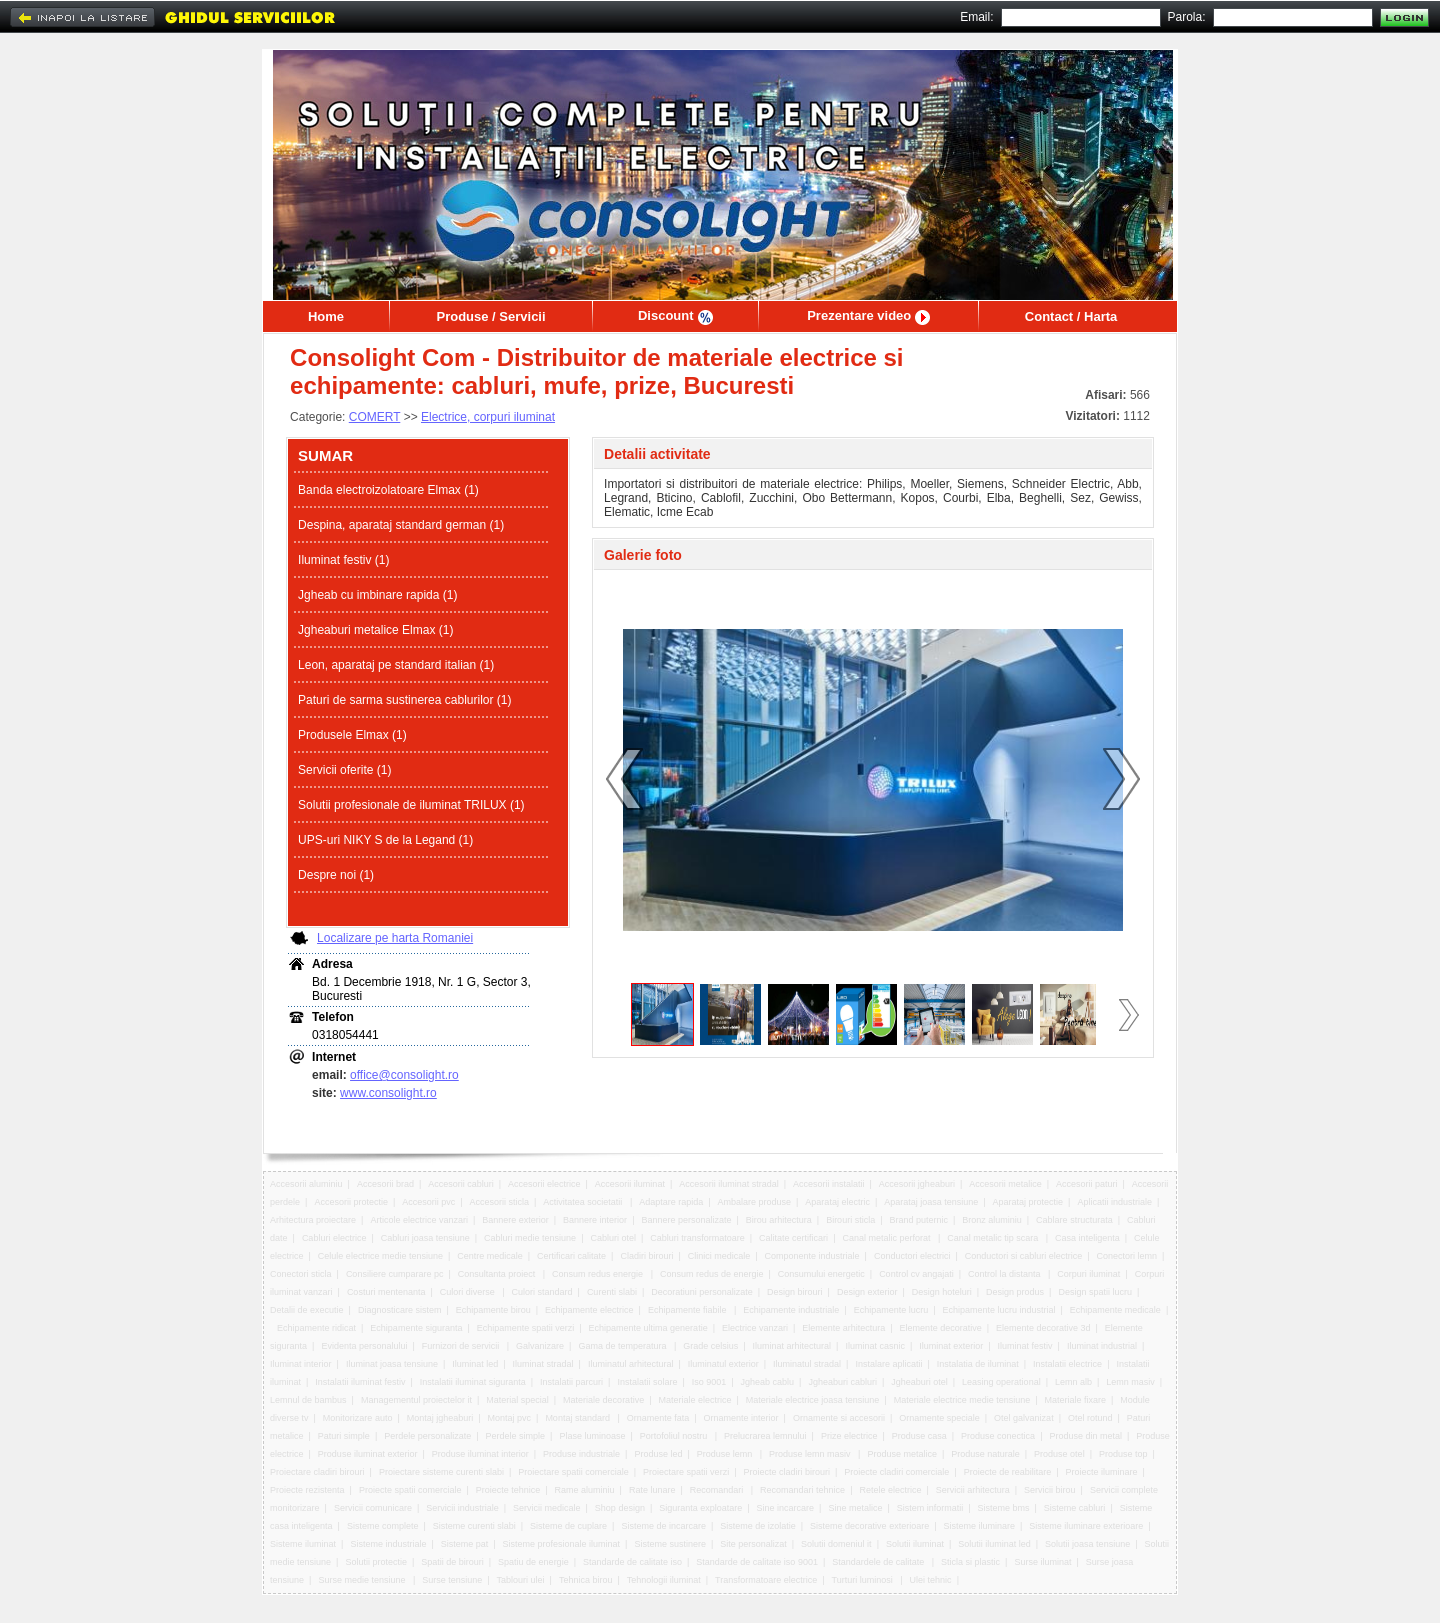 Image resolution: width=1440 pixels, height=1623 pixels. I want to click on Recomandari tehnice, so click(802, 1490).